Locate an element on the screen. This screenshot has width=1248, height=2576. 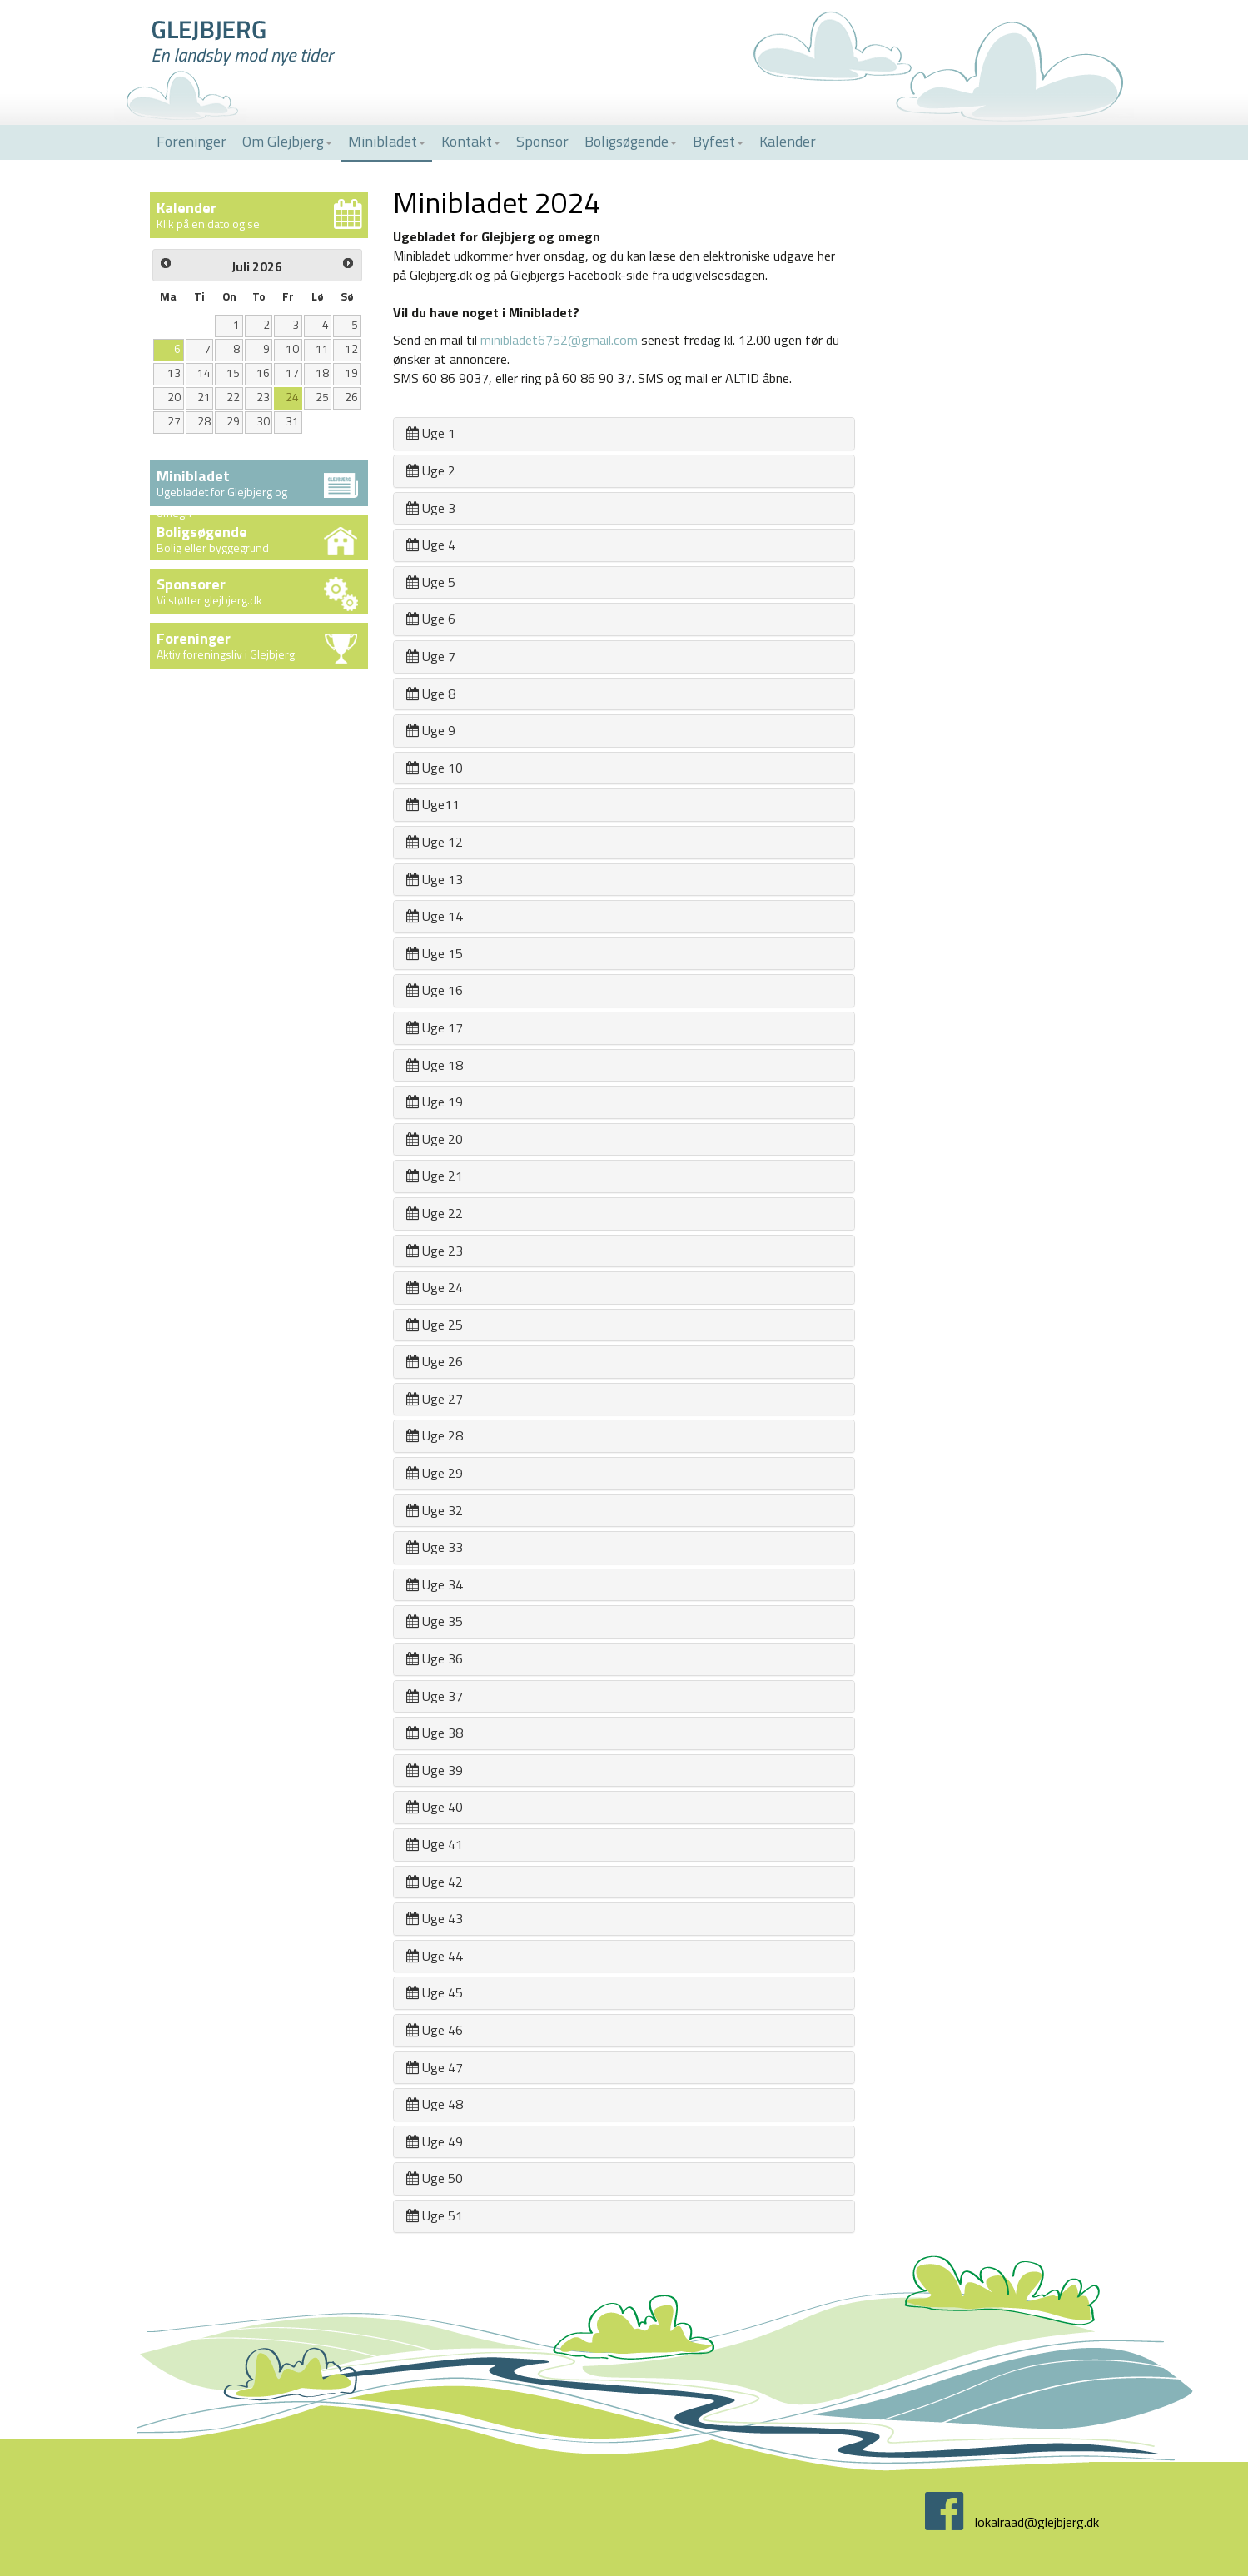
16 is located at coordinates (263, 373).